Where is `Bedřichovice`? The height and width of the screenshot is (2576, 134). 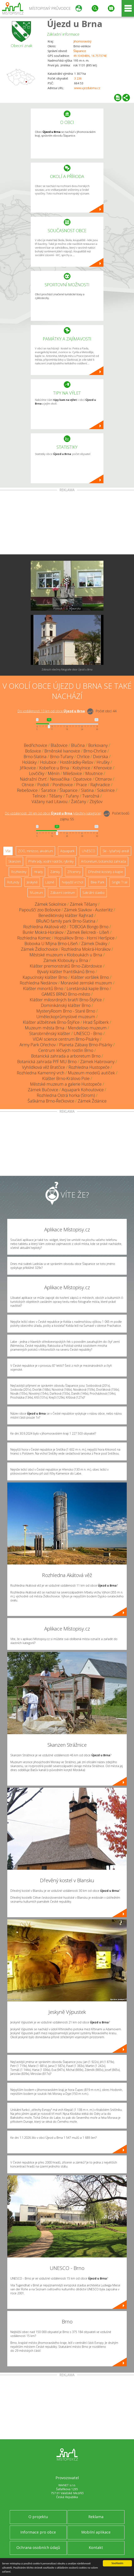
Bedřichovice is located at coordinates (35, 745).